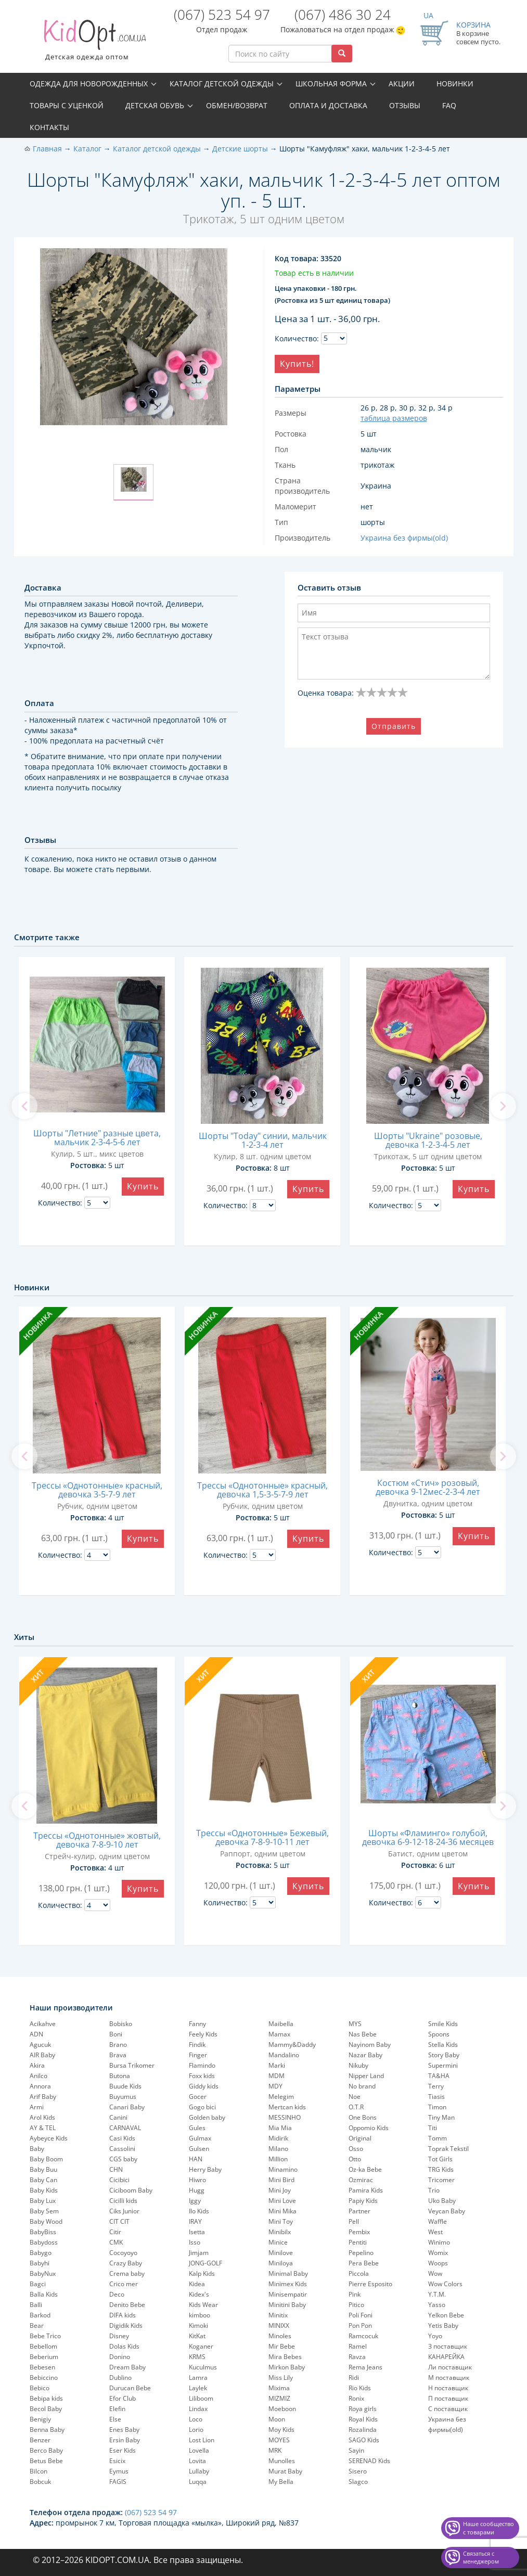 The height and width of the screenshot is (2576, 527). I want to click on Оплата и доставка, so click(328, 105).